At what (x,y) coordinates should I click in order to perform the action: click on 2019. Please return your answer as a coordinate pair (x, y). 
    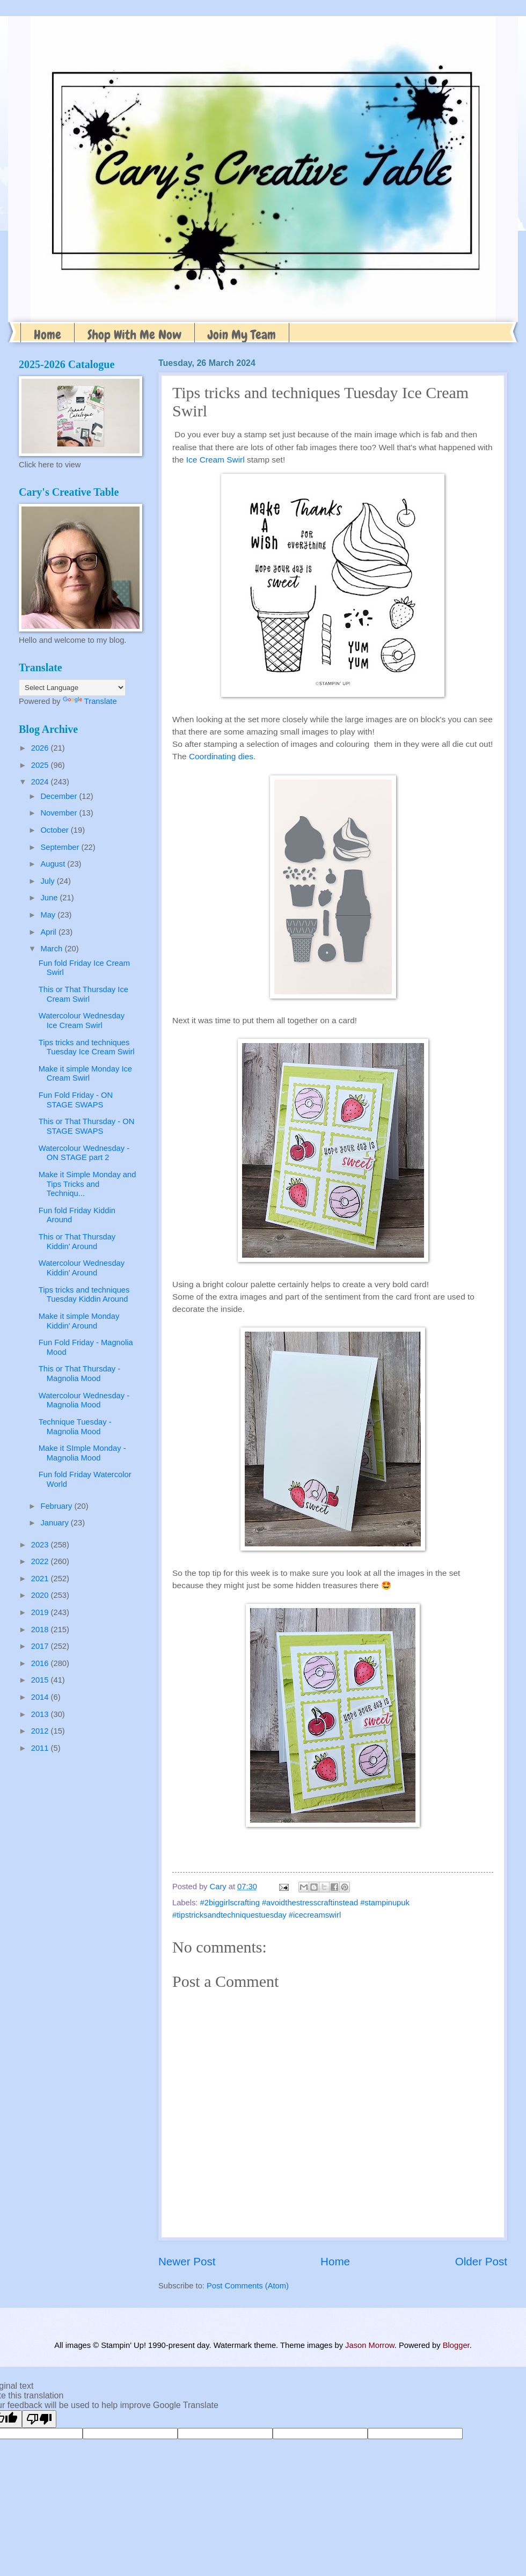
    Looking at the image, I should click on (41, 1612).